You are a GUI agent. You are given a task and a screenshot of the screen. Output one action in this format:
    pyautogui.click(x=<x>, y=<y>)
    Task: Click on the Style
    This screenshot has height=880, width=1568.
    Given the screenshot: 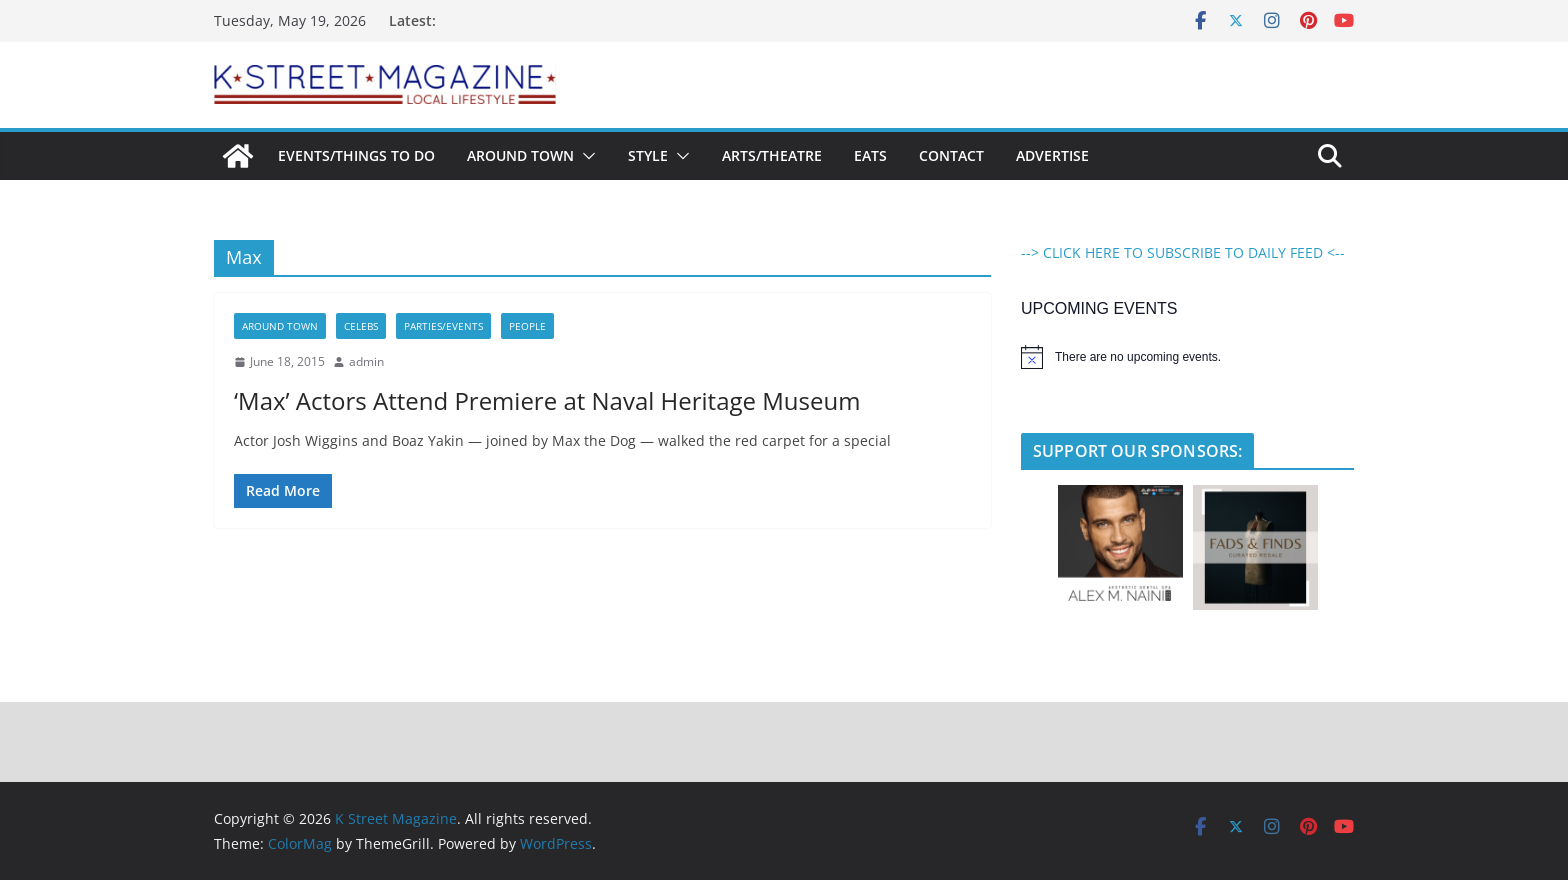 What is the action you would take?
    pyautogui.click(x=648, y=155)
    